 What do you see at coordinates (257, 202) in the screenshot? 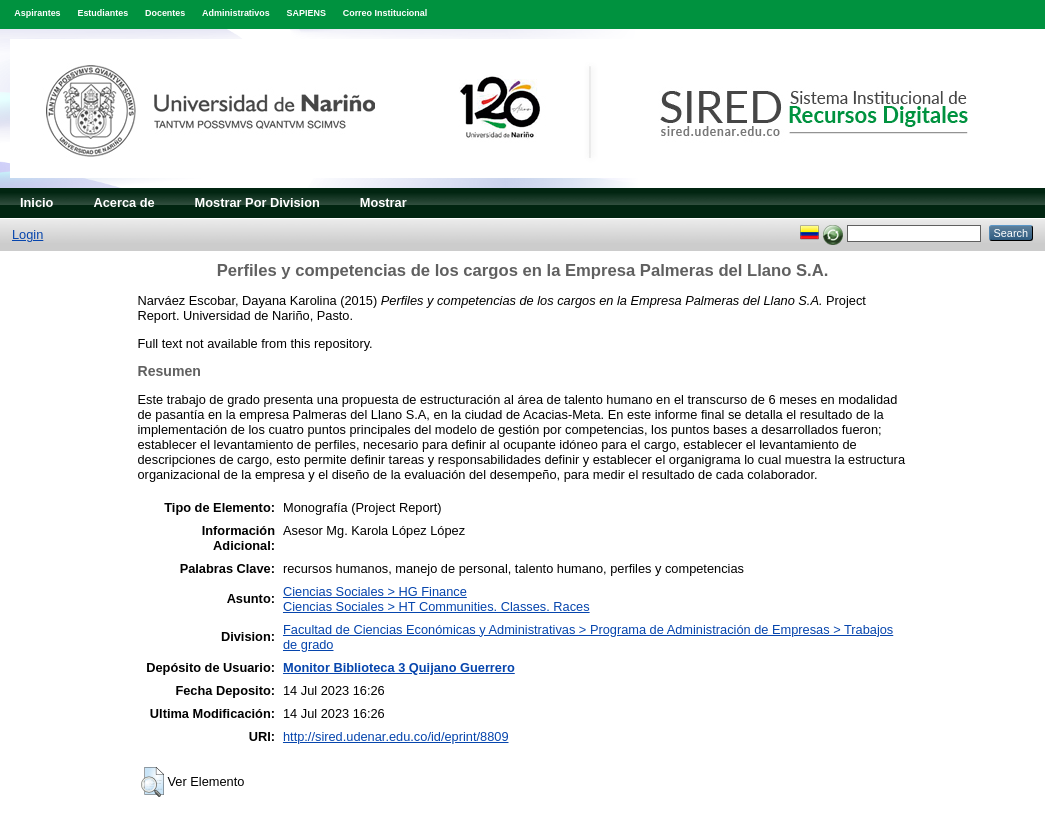
I see `Mostrar Por Division` at bounding box center [257, 202].